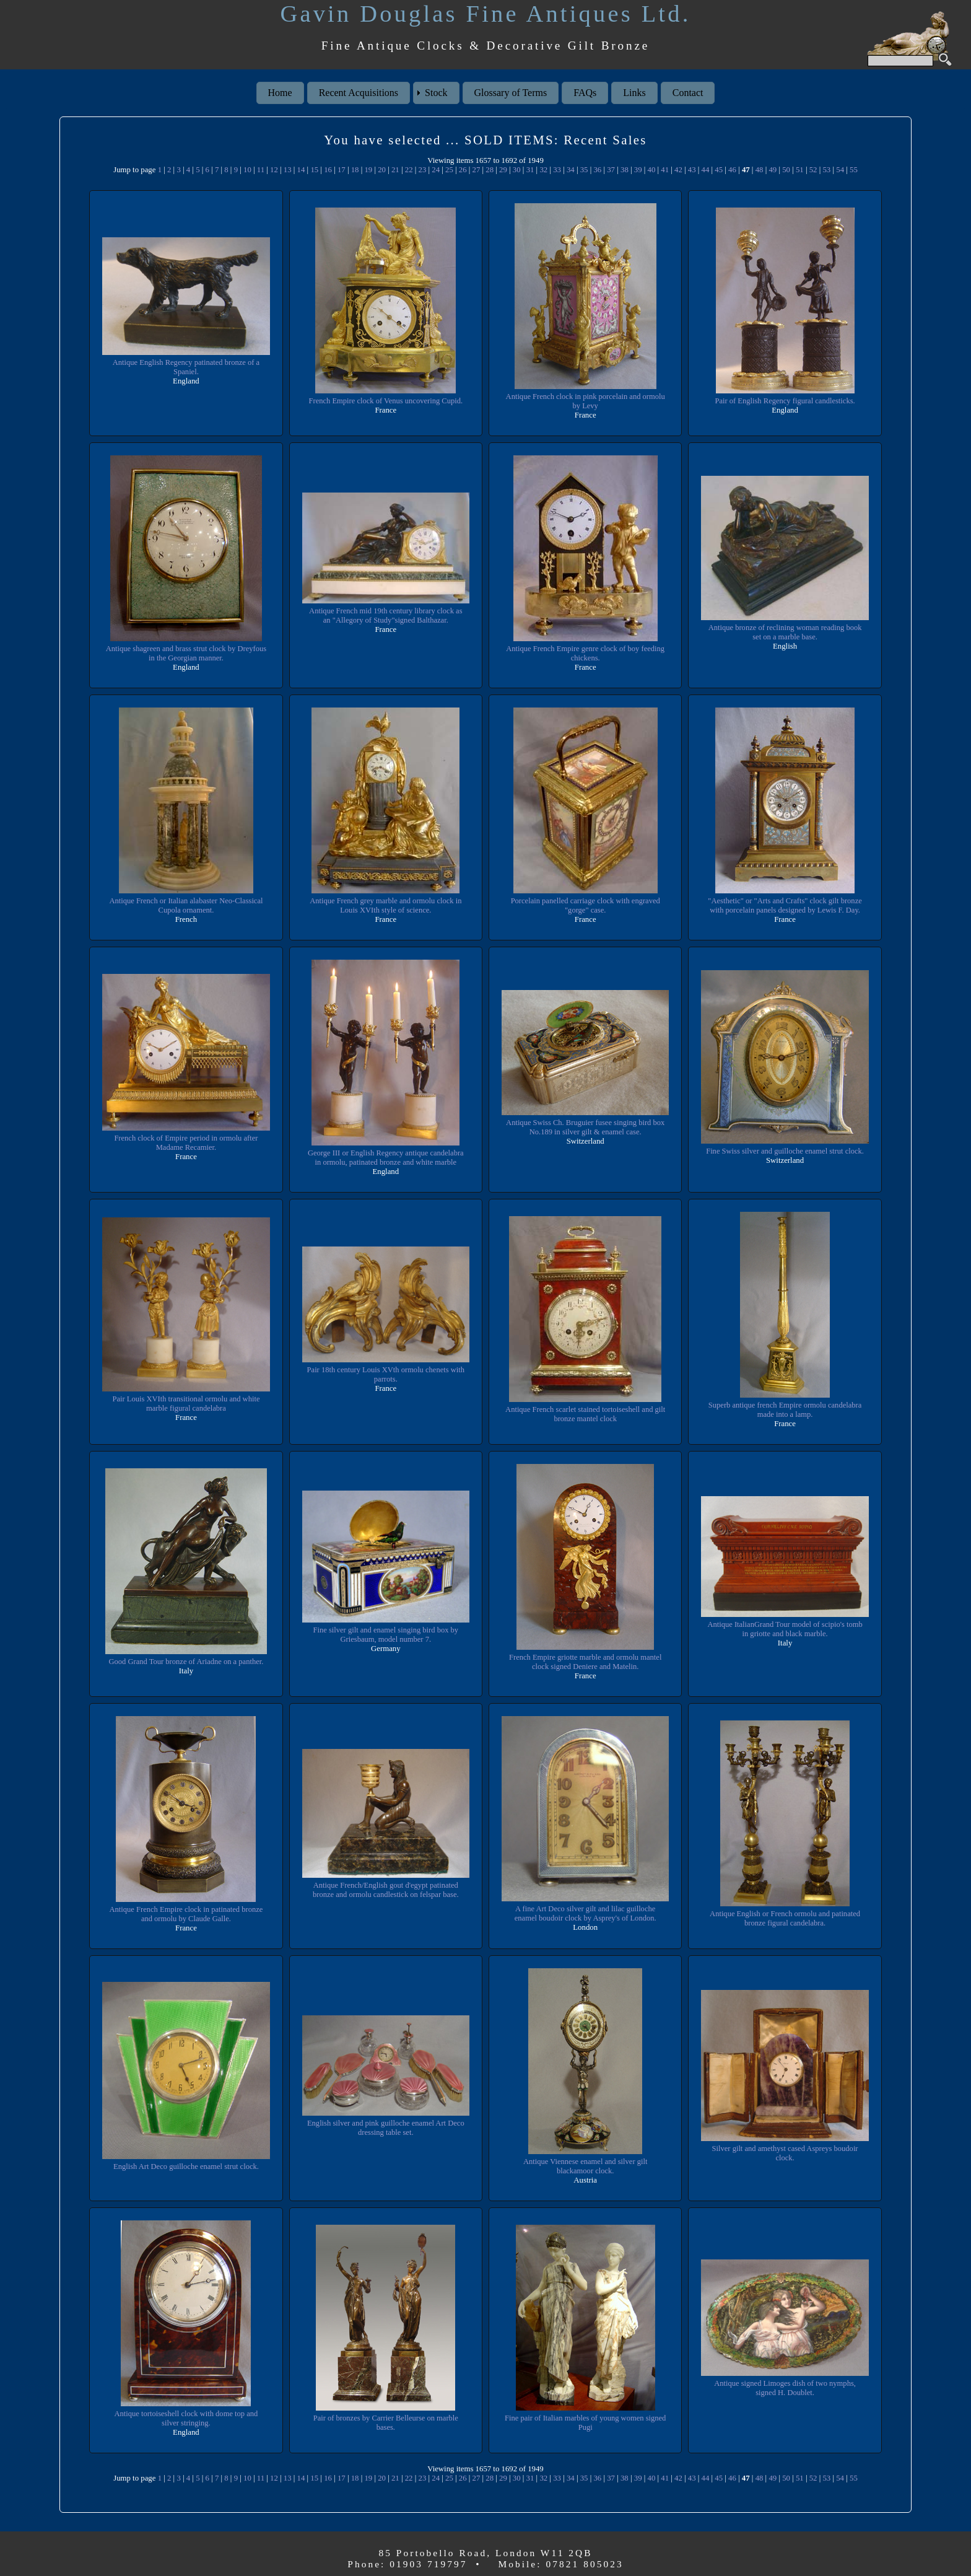 This screenshot has width=971, height=2576. I want to click on "Aesthetic" or "Arts and Crafts" clock gilt bronze with porcelain panels designed by Lewis F. Day., so click(785, 905).